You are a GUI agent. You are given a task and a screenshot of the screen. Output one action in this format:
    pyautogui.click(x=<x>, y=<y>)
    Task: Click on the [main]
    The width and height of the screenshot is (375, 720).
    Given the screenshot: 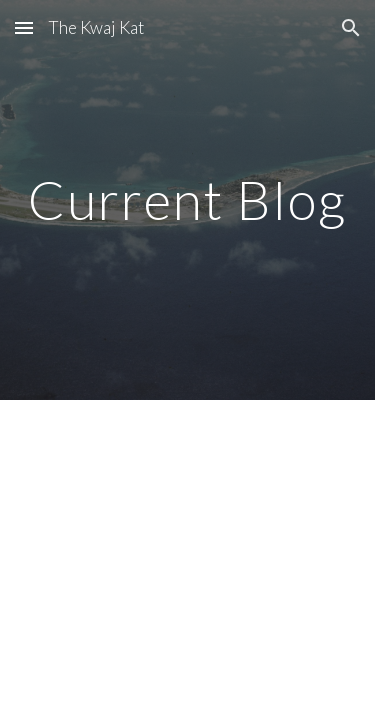 What is the action you would take?
    pyautogui.click(x=188, y=199)
    